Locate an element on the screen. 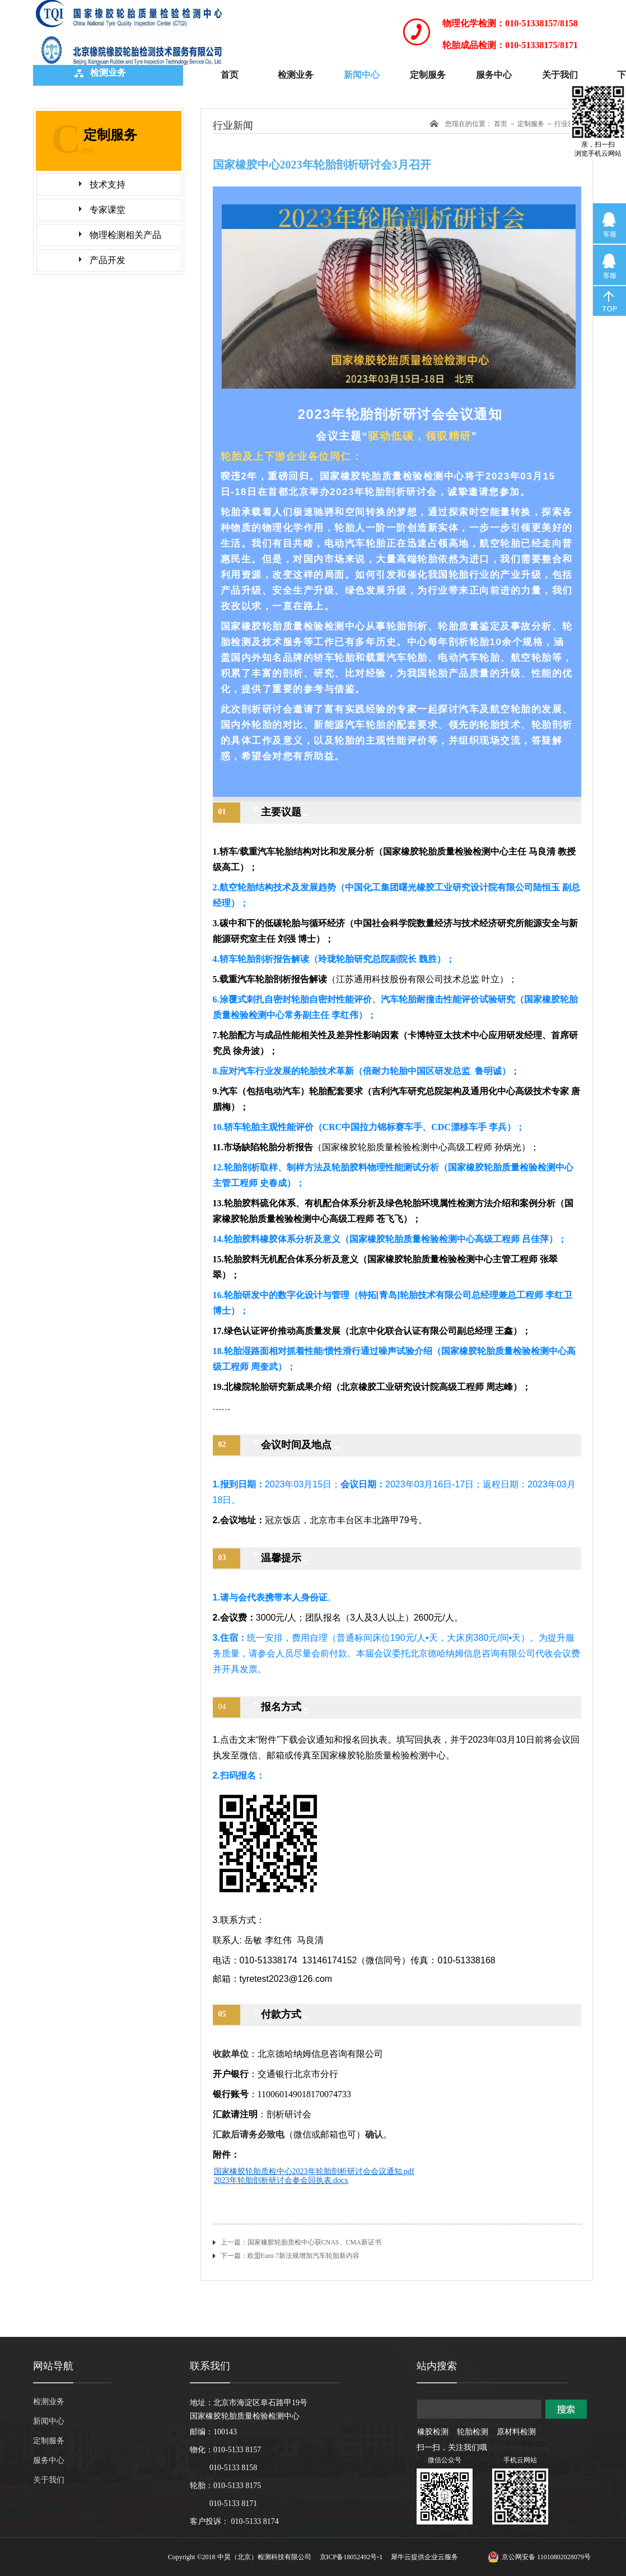 The image size is (626, 2576). 上一篇： is located at coordinates (301, 2242).